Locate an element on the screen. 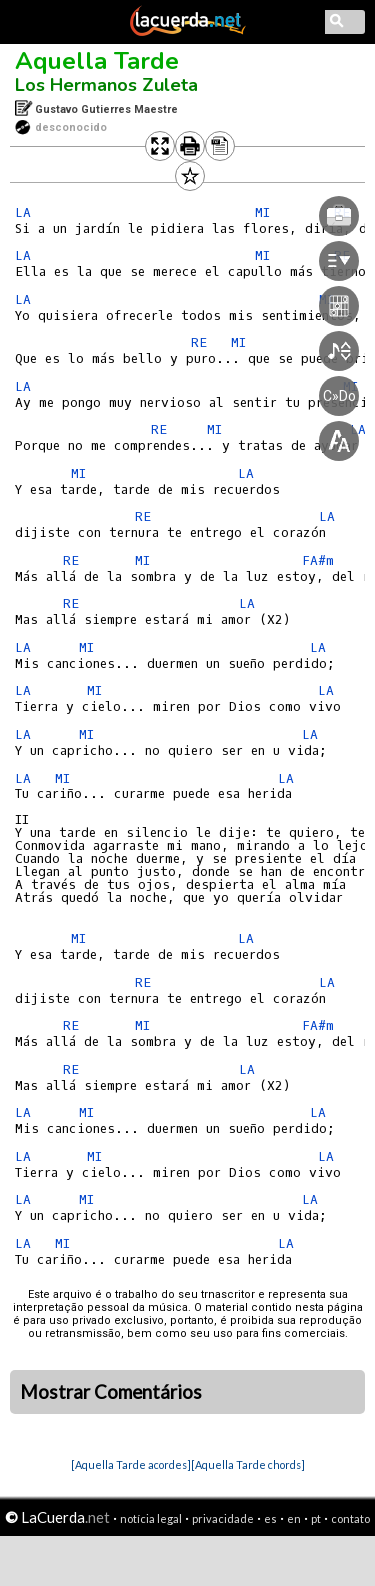 The height and width of the screenshot is (1586, 375). es is located at coordinates (270, 1518).